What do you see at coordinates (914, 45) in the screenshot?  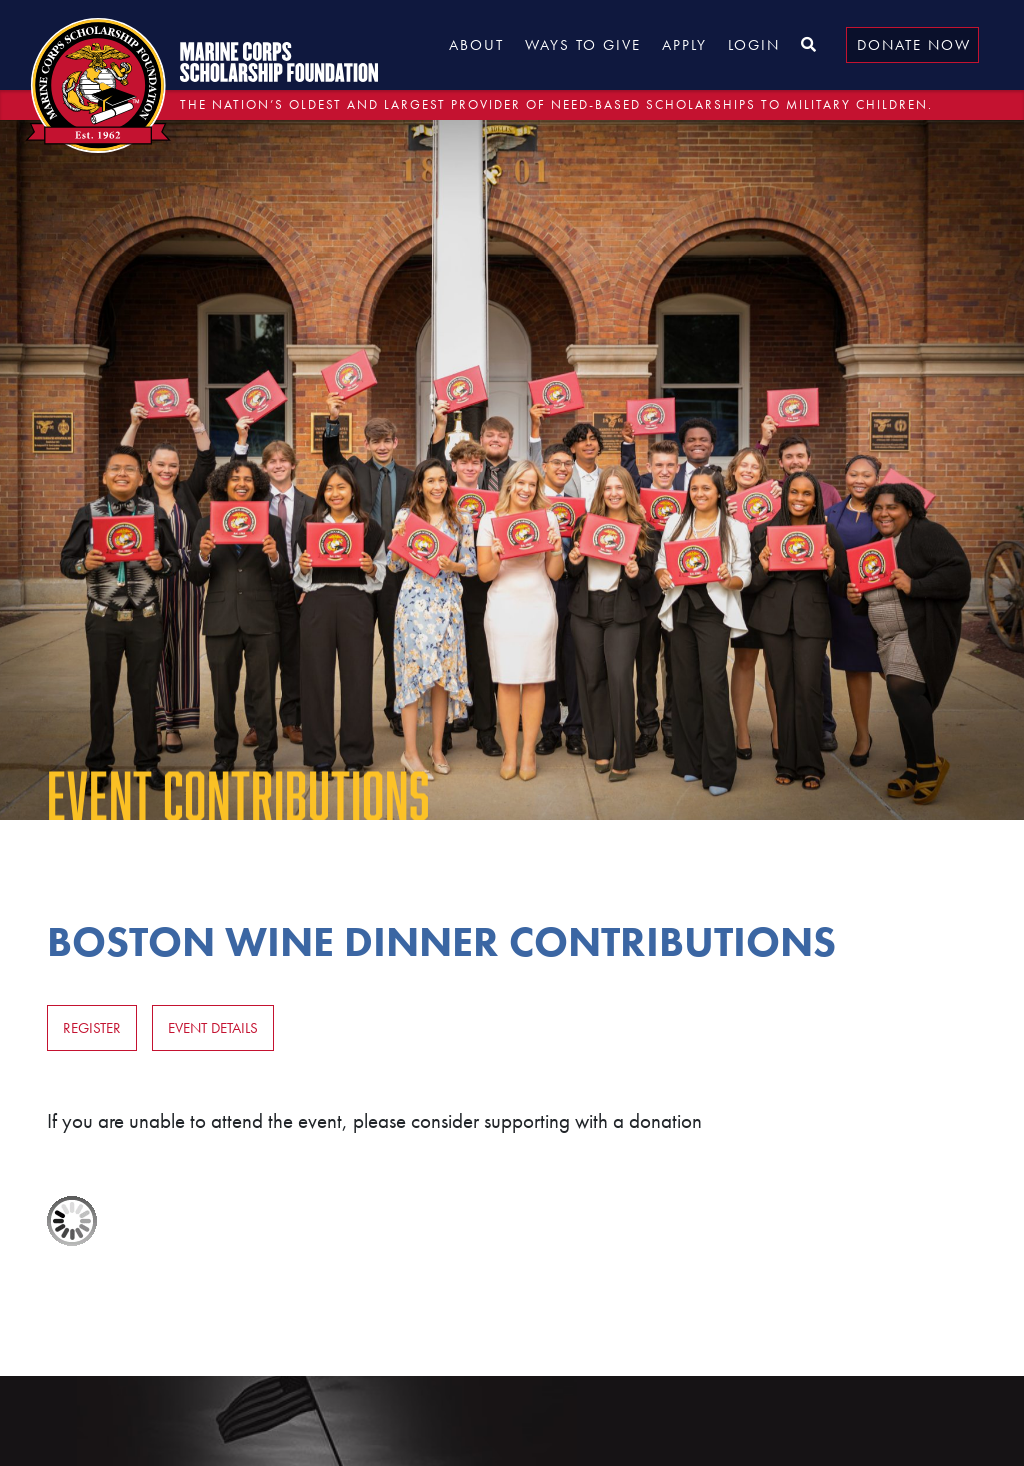 I see `Donate Now` at bounding box center [914, 45].